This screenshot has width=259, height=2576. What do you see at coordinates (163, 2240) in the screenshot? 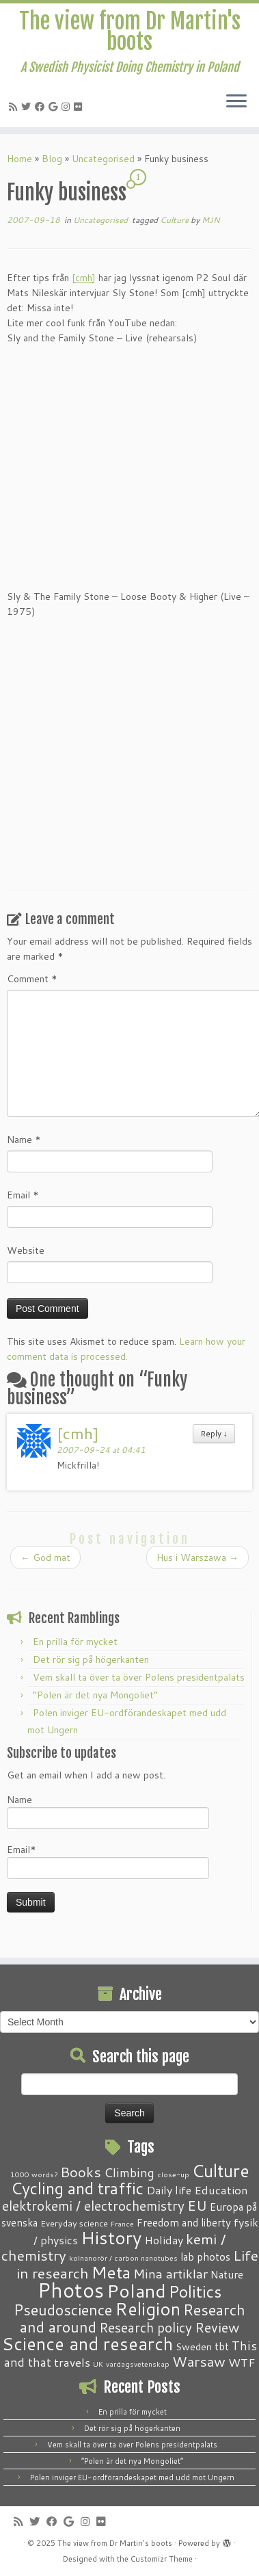
I see `Holiday [Holiday (5 items)]` at bounding box center [163, 2240].